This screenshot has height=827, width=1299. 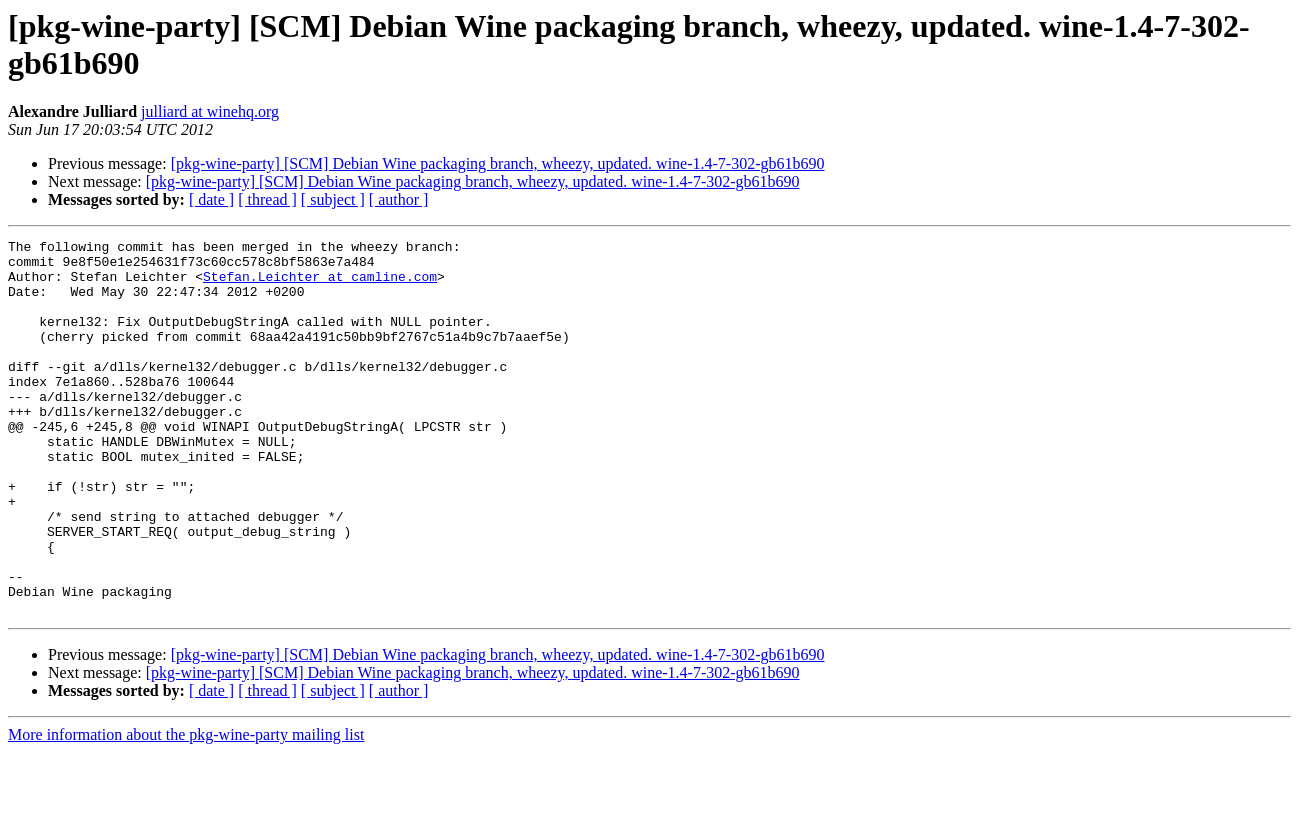 I want to click on Stefan.Leichter at camline.com, so click(x=320, y=285).